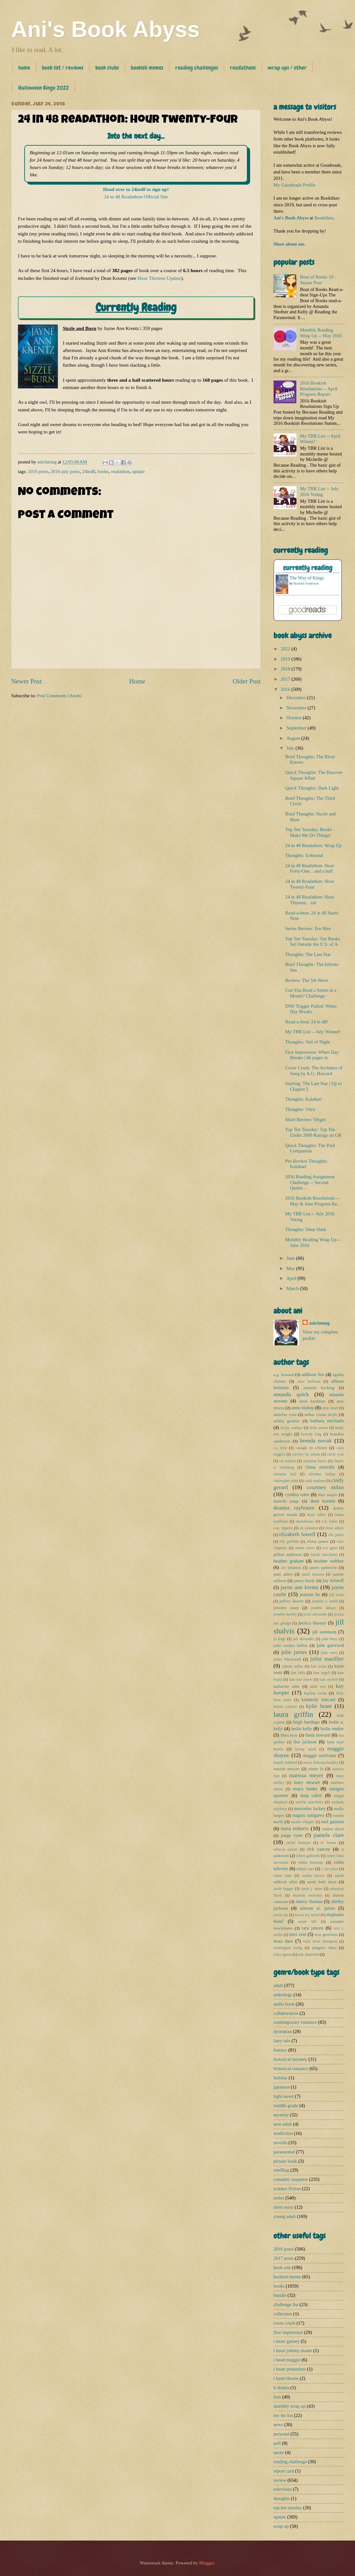  Describe the element at coordinates (282, 1876) in the screenshot. I see `sabaa tahir` at that location.